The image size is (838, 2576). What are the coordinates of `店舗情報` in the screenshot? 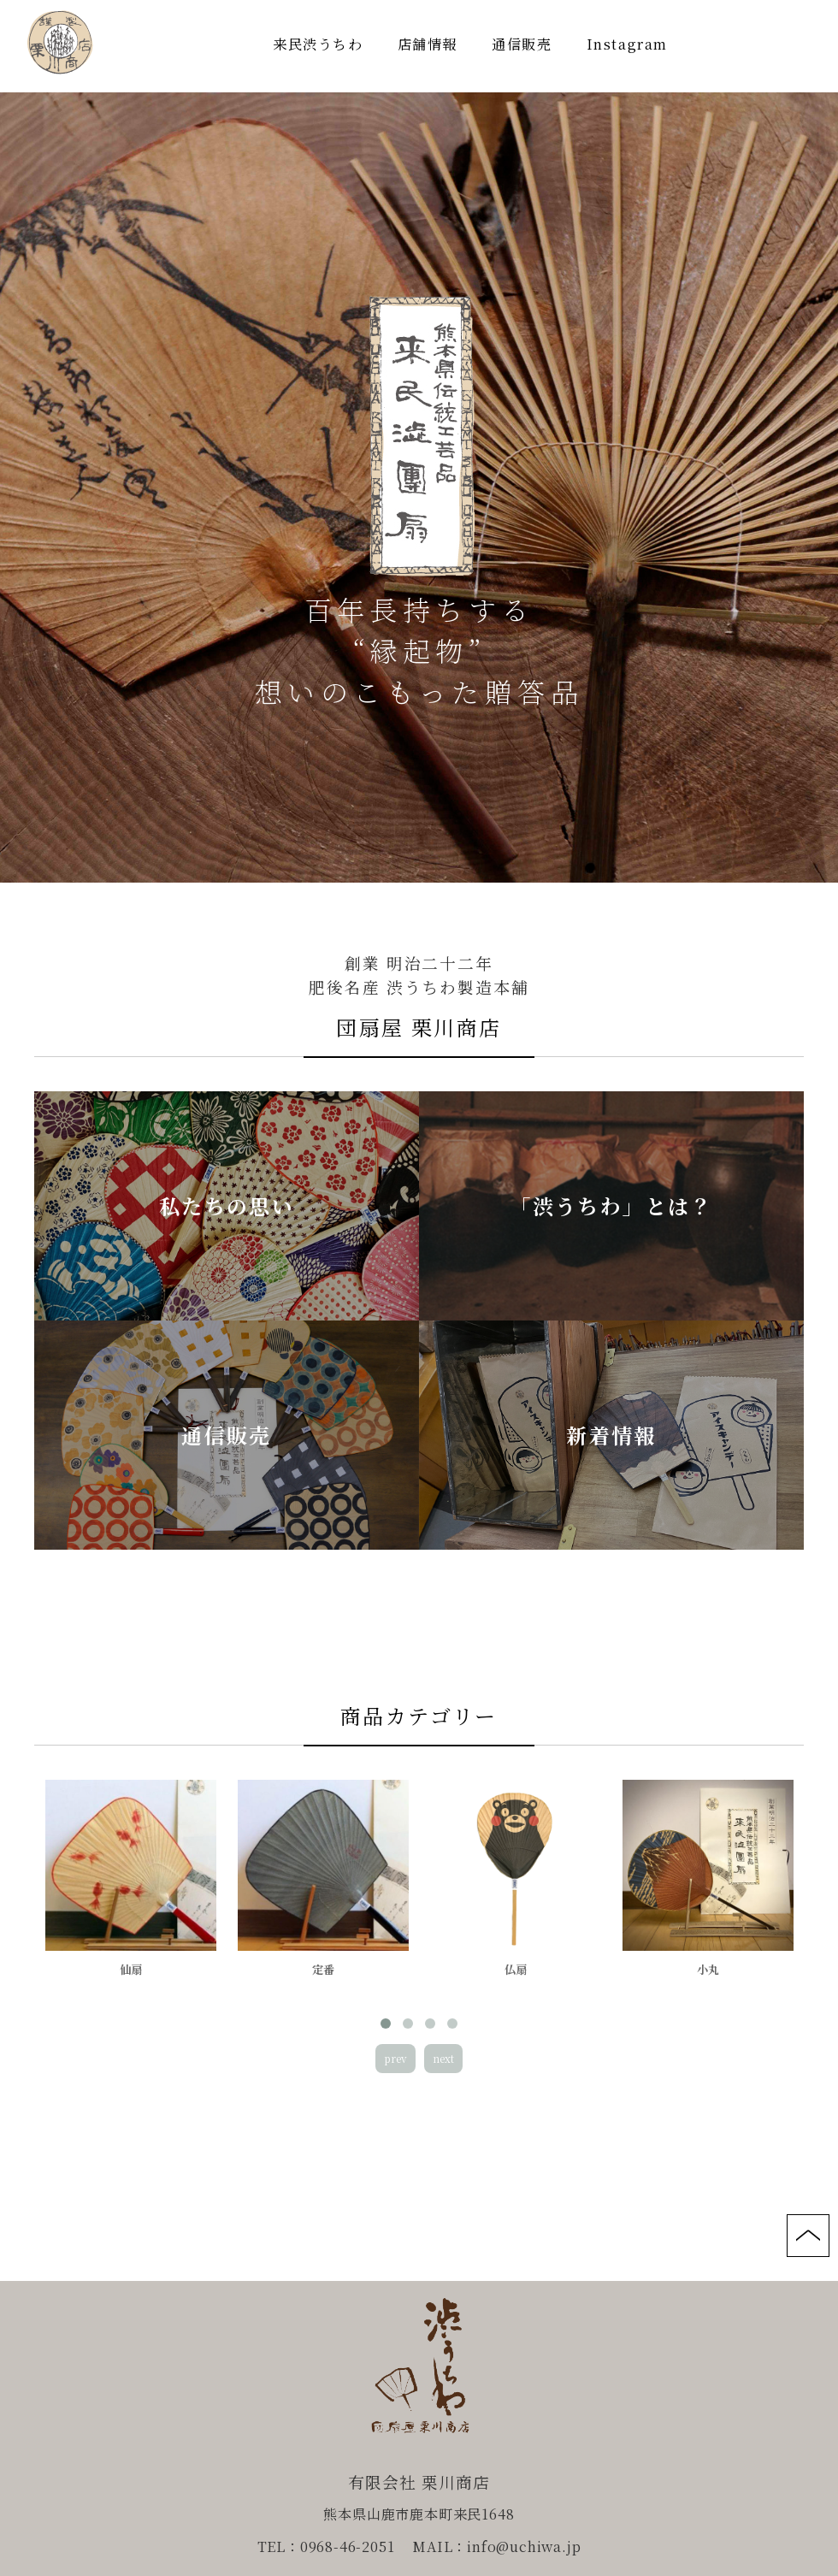 It's located at (427, 44).